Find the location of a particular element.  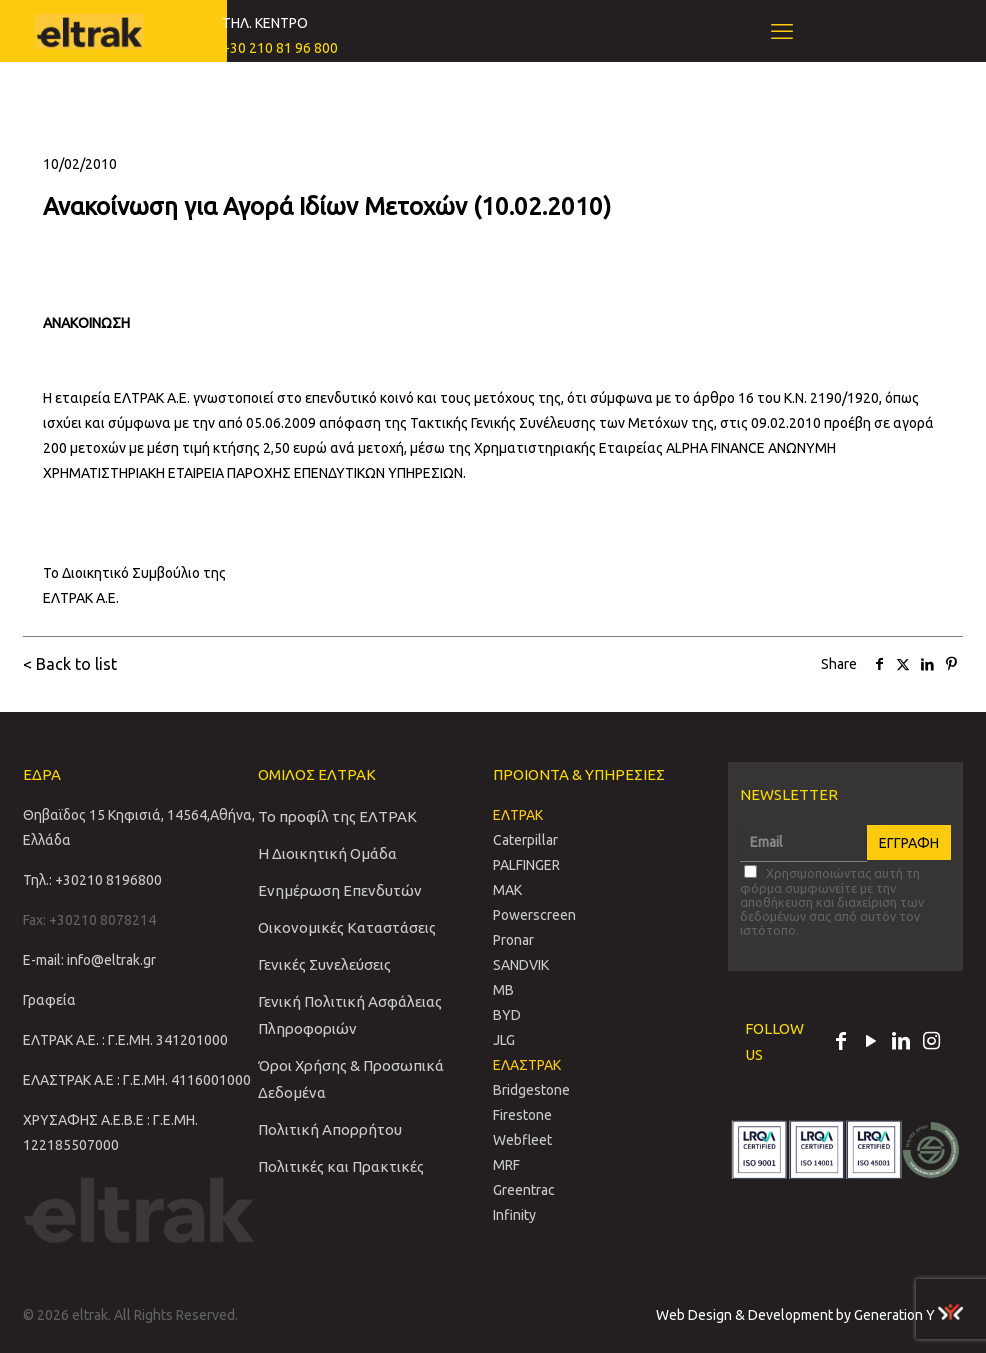

Ενημέρωση Επενδυτών is located at coordinates (340, 890).